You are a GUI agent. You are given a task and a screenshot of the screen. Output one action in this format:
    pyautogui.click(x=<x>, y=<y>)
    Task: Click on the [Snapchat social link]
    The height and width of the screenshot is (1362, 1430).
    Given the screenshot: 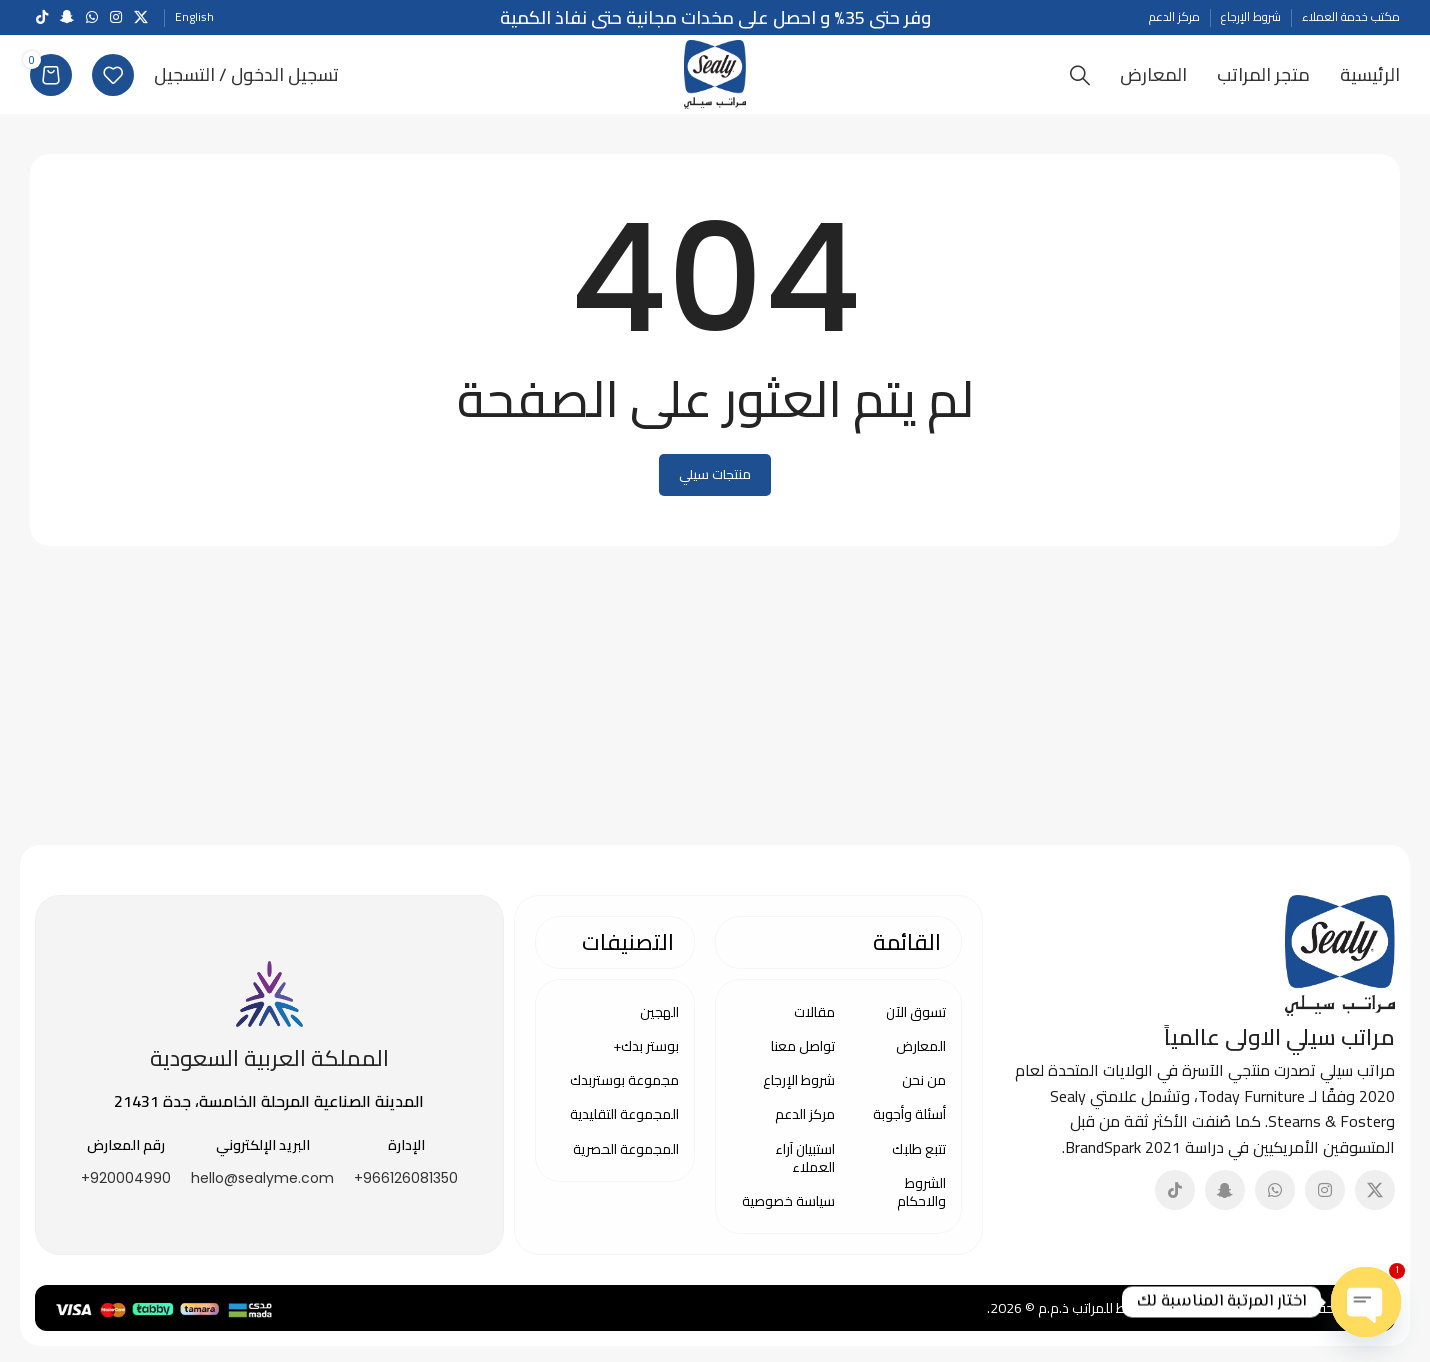 What is the action you would take?
    pyautogui.click(x=67, y=17)
    